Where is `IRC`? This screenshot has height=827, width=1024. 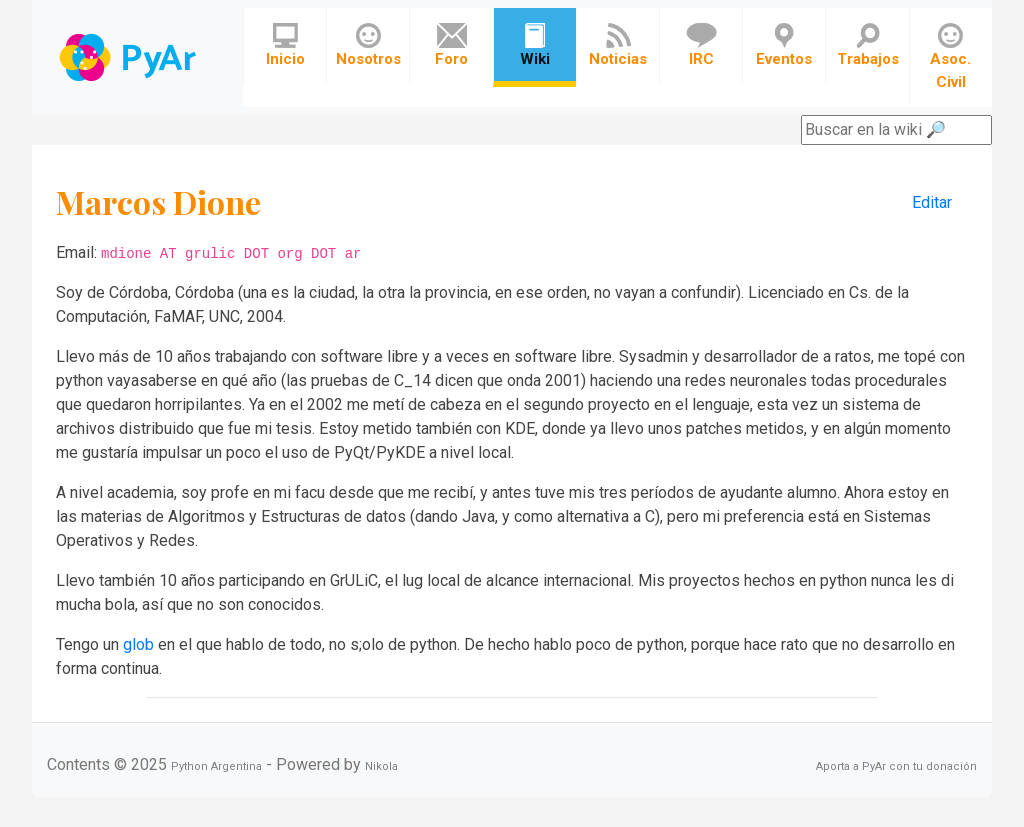
IRC is located at coordinates (701, 45).